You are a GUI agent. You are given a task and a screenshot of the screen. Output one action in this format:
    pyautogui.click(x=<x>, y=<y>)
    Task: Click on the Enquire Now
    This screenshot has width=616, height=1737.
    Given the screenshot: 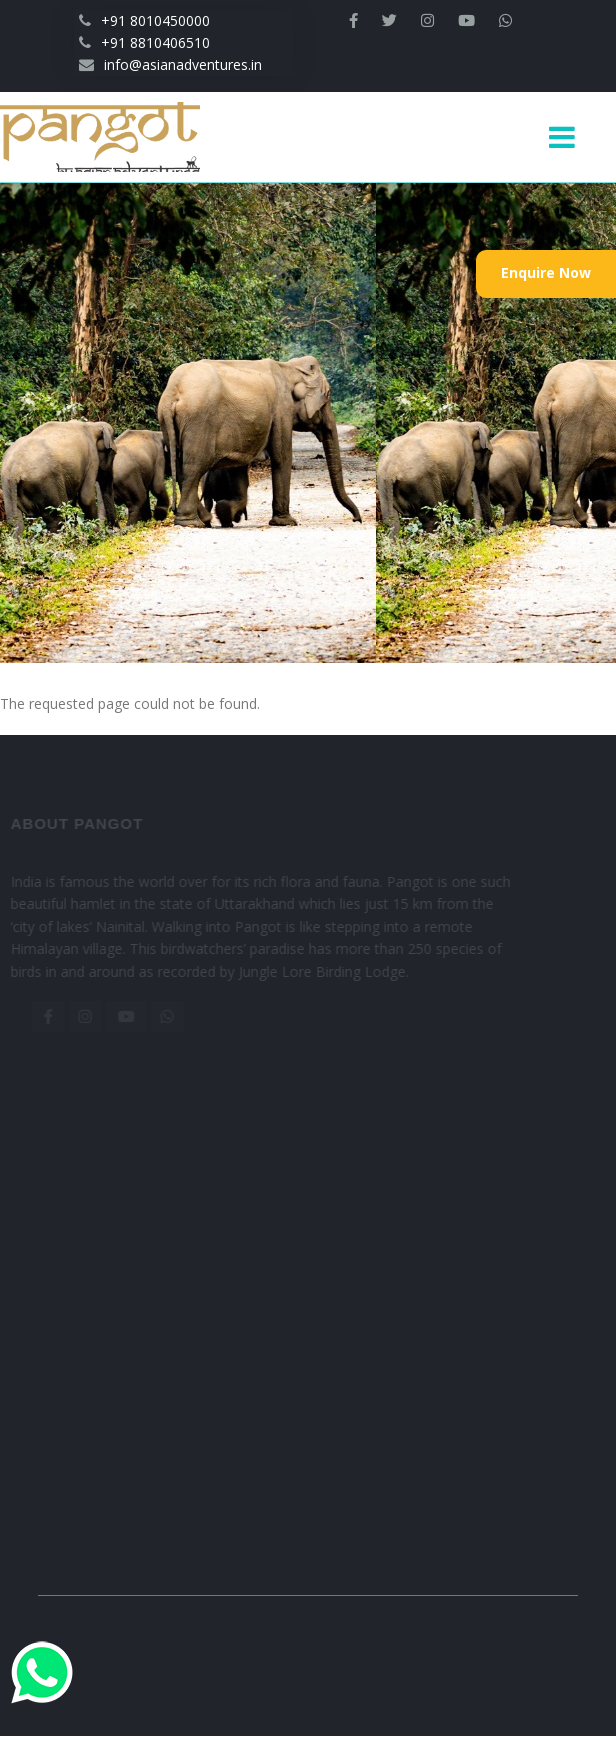 What is the action you would take?
    pyautogui.click(x=546, y=272)
    